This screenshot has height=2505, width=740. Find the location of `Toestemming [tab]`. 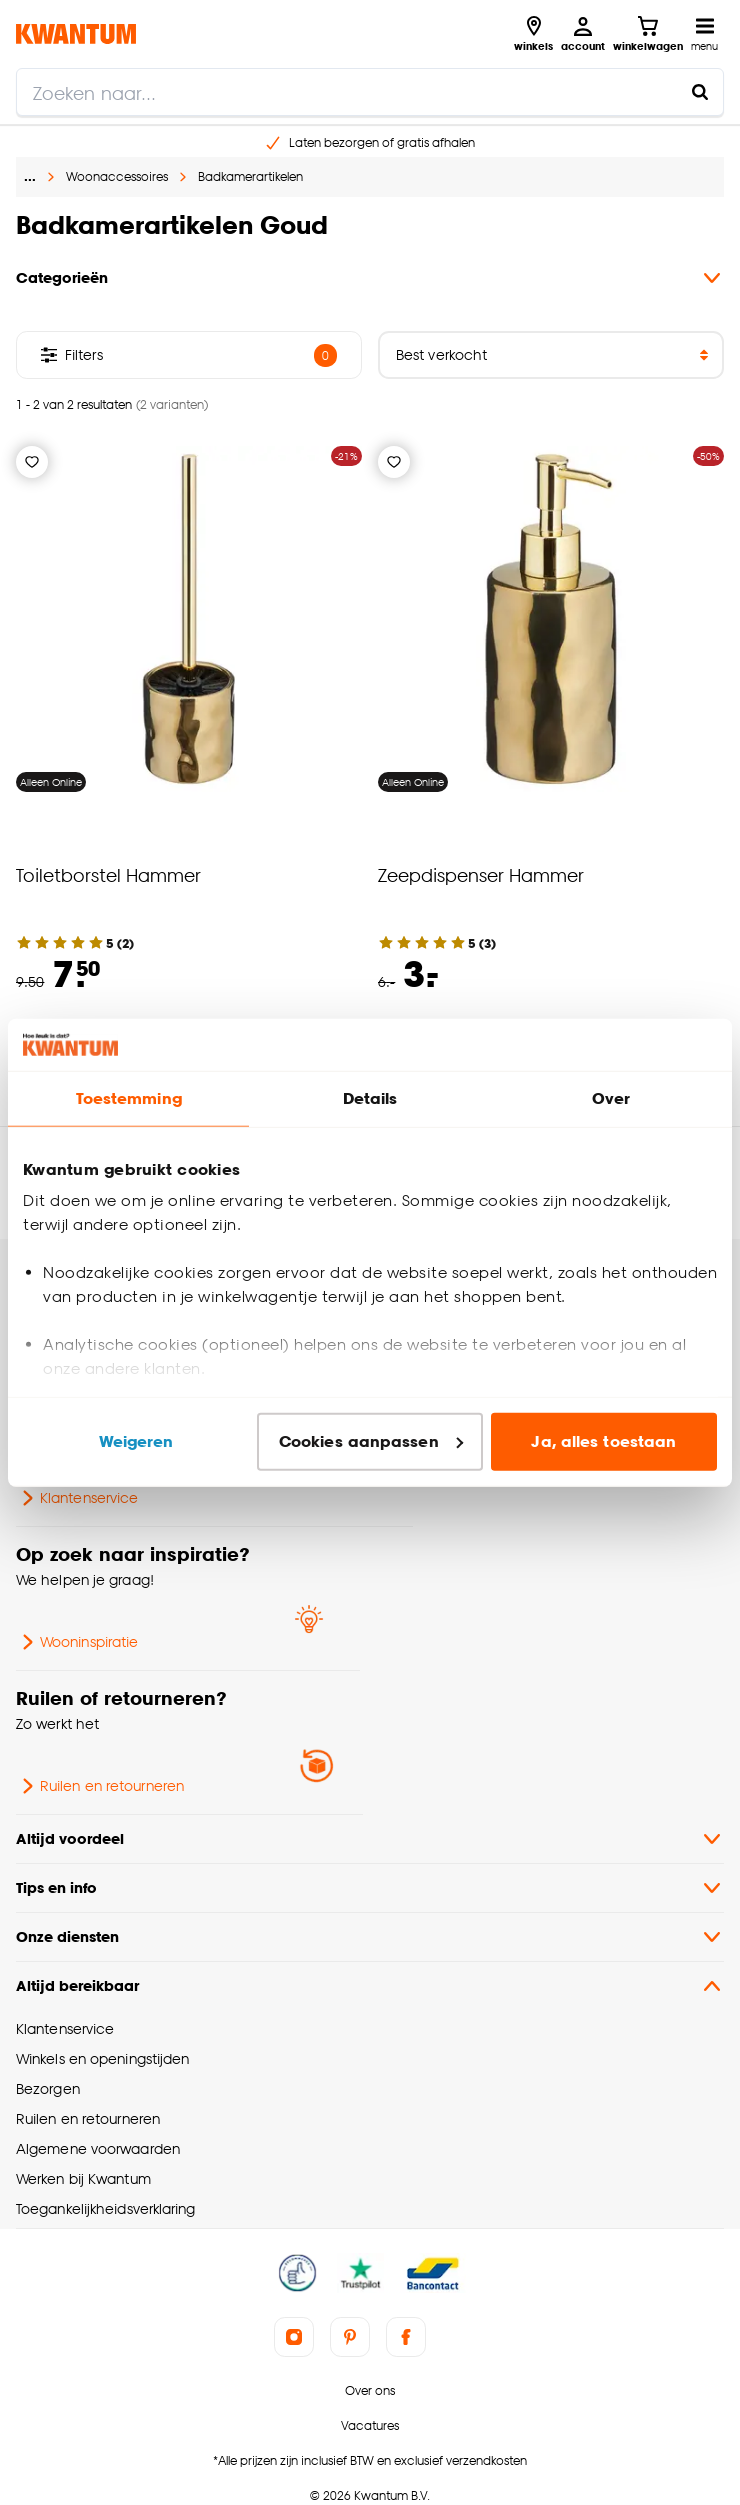

Toestemming [tab] is located at coordinates (129, 1098).